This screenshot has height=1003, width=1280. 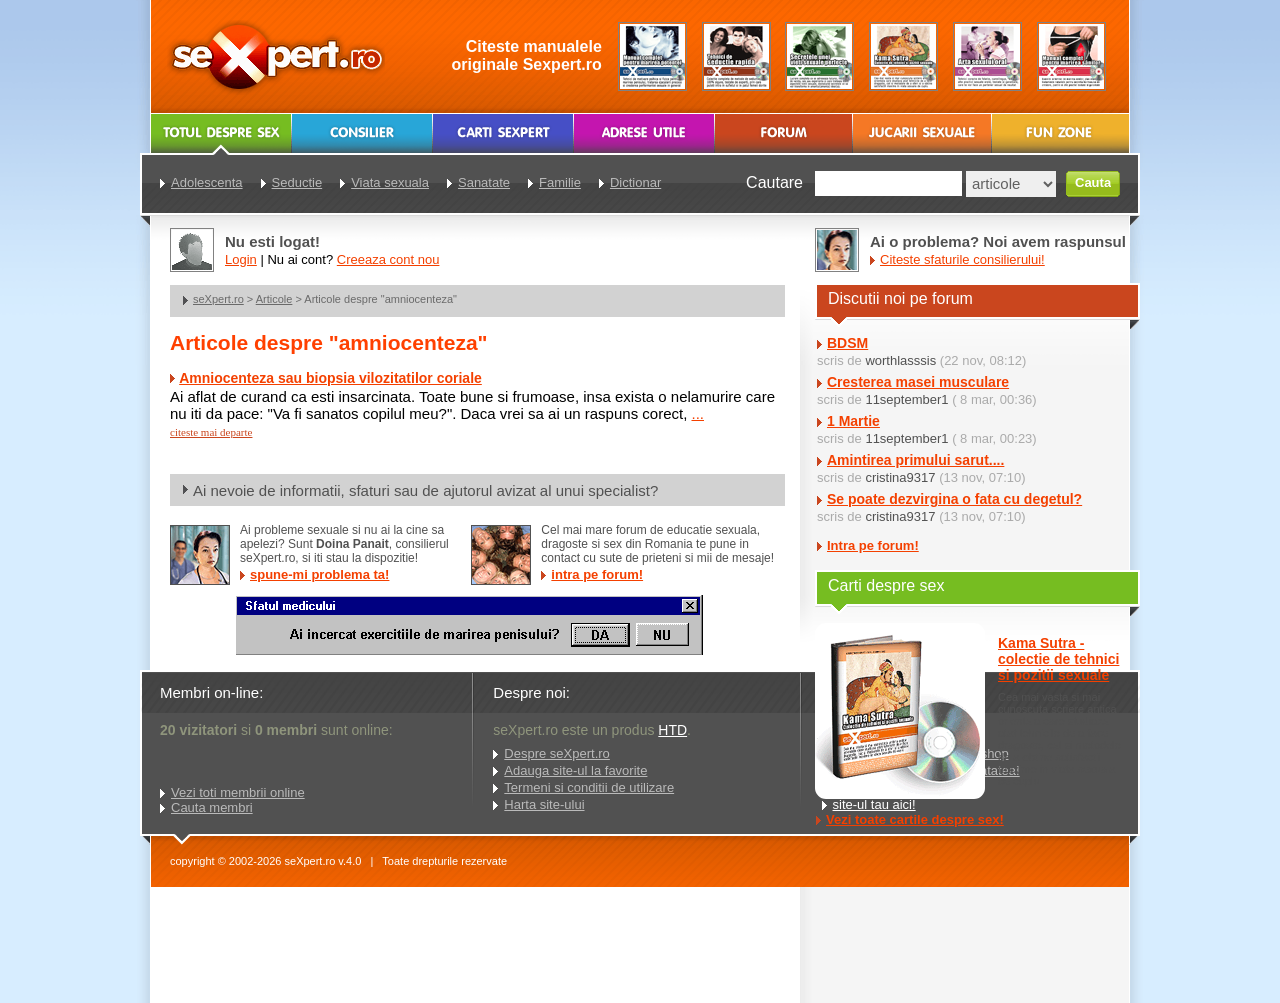 What do you see at coordinates (388, 259) in the screenshot?
I see `Creeaza cont nou` at bounding box center [388, 259].